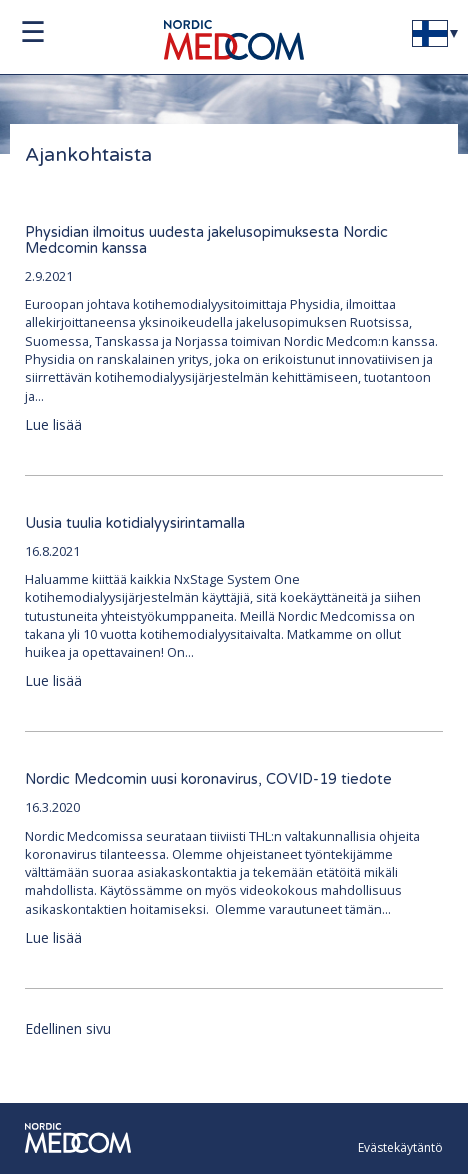 This screenshot has width=468, height=1174. What do you see at coordinates (135, 523) in the screenshot?
I see `Uusia tuulia kotidialyysirintamalla` at bounding box center [135, 523].